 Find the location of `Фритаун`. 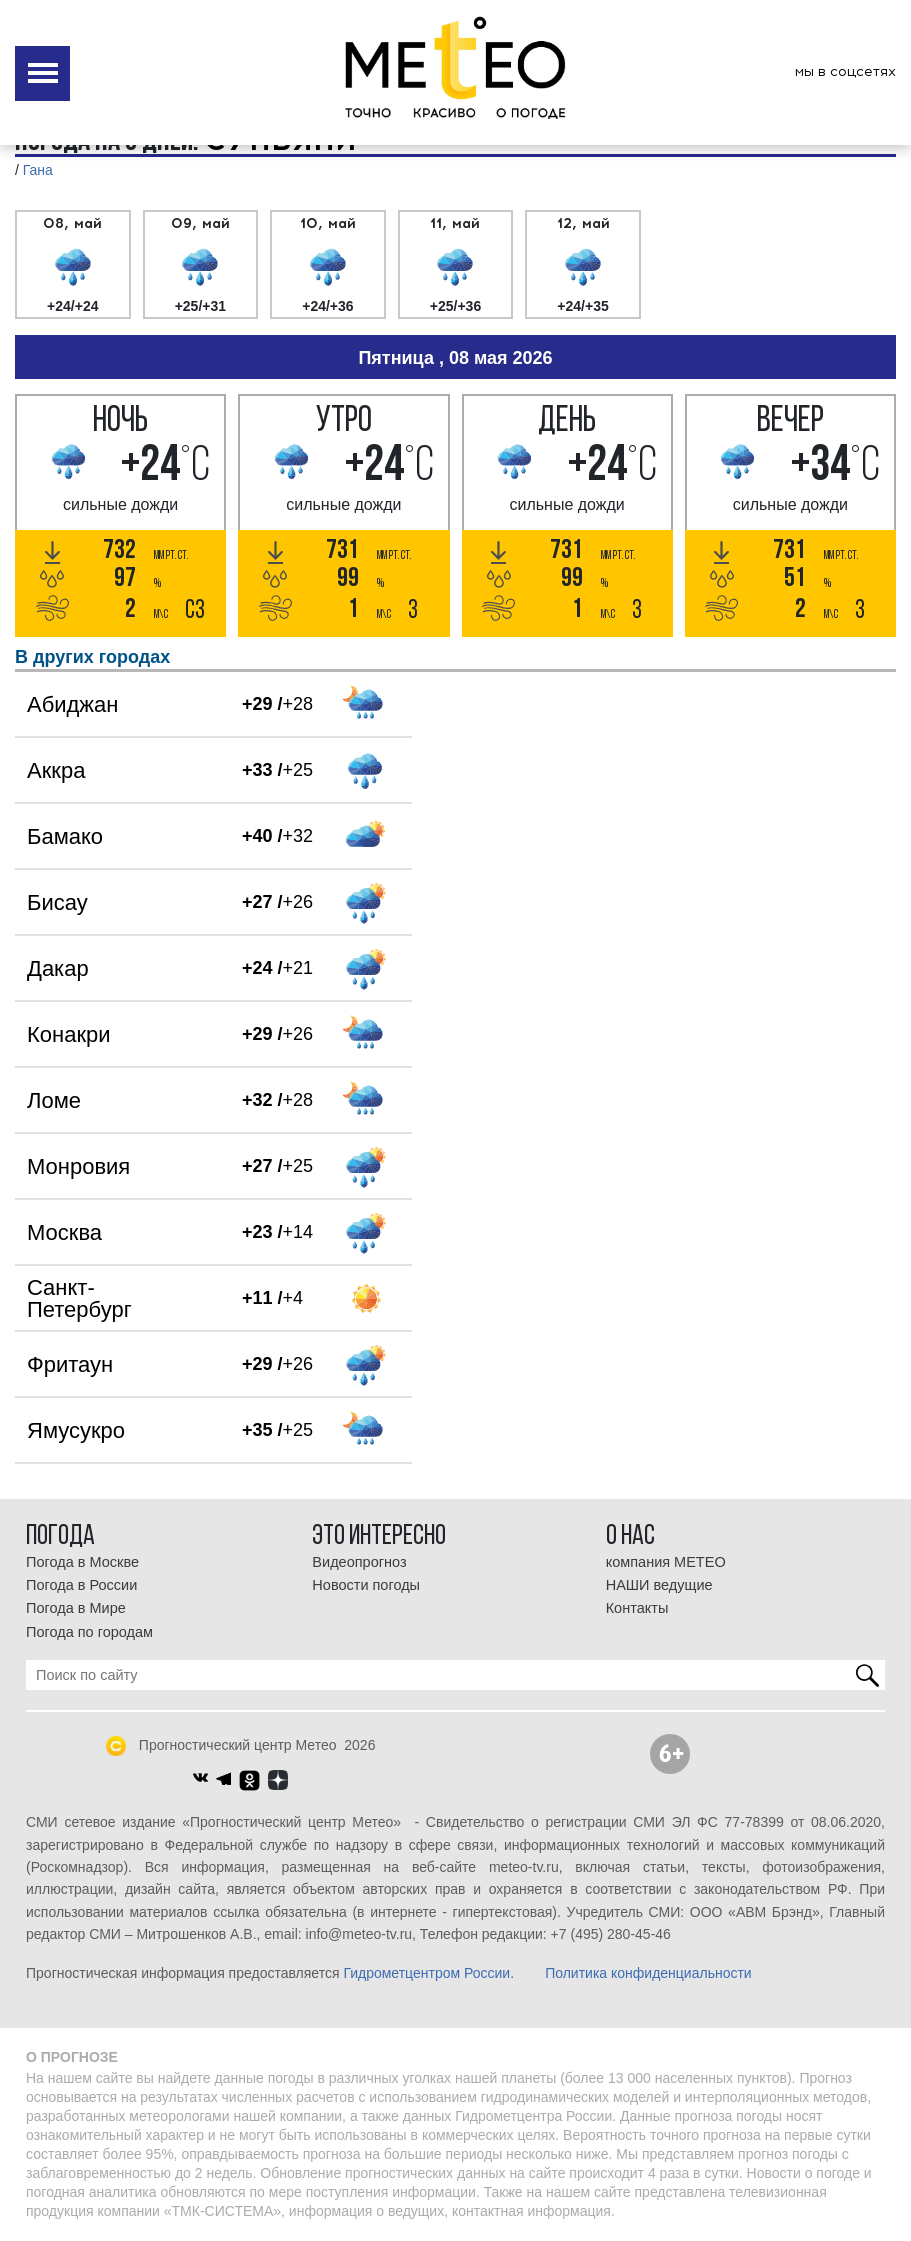

Фритаун is located at coordinates (70, 1364).